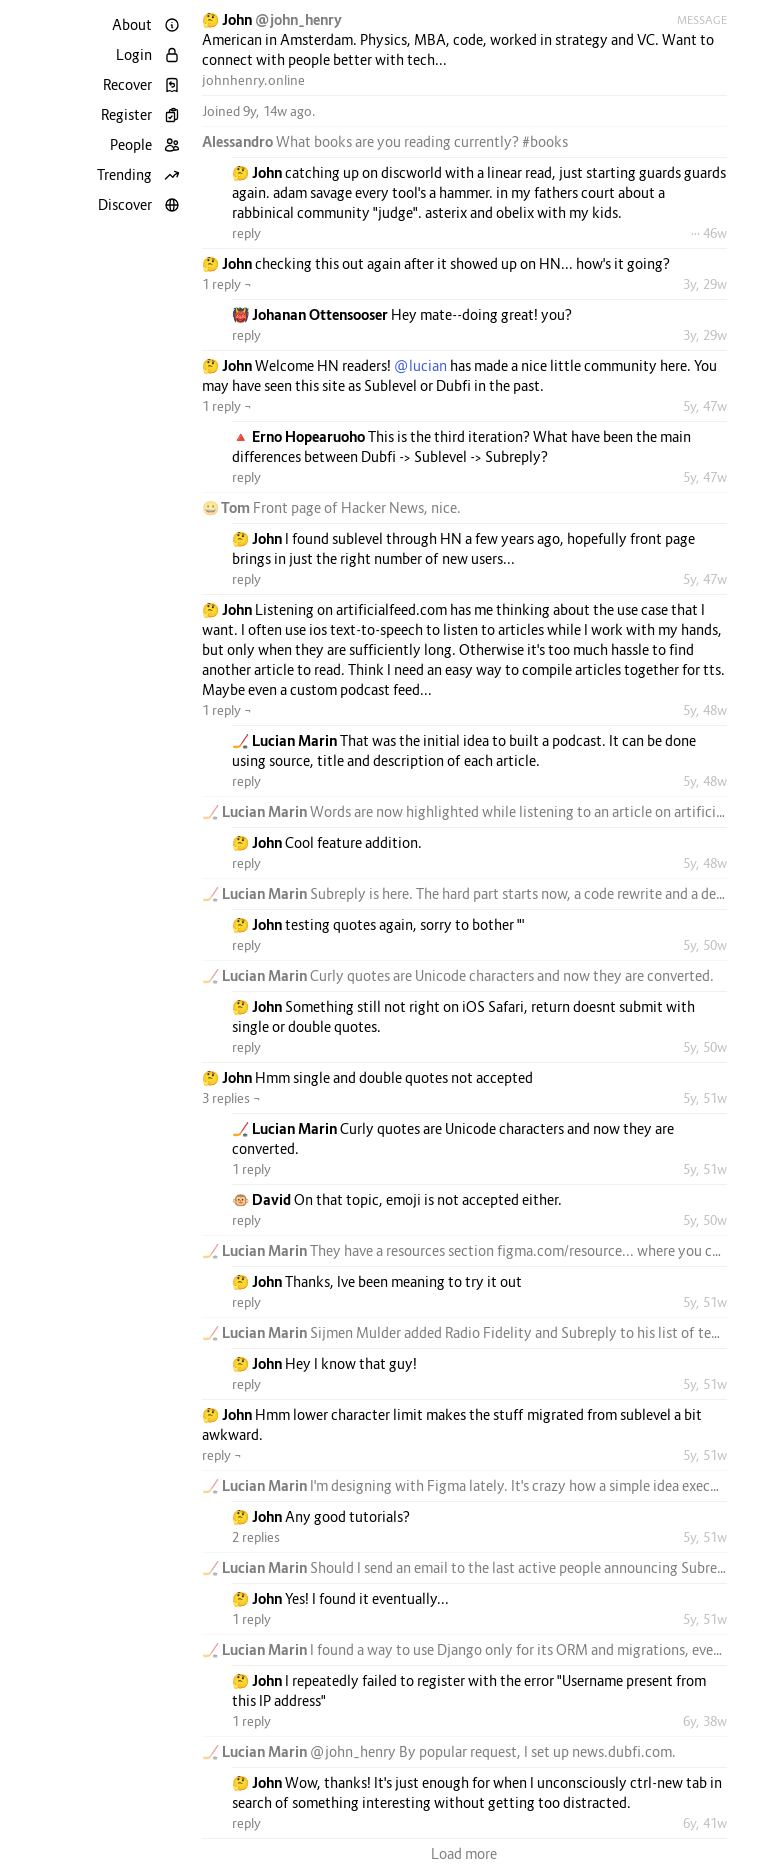  What do you see at coordinates (709, 233) in the screenshot?
I see `··· 46w` at bounding box center [709, 233].